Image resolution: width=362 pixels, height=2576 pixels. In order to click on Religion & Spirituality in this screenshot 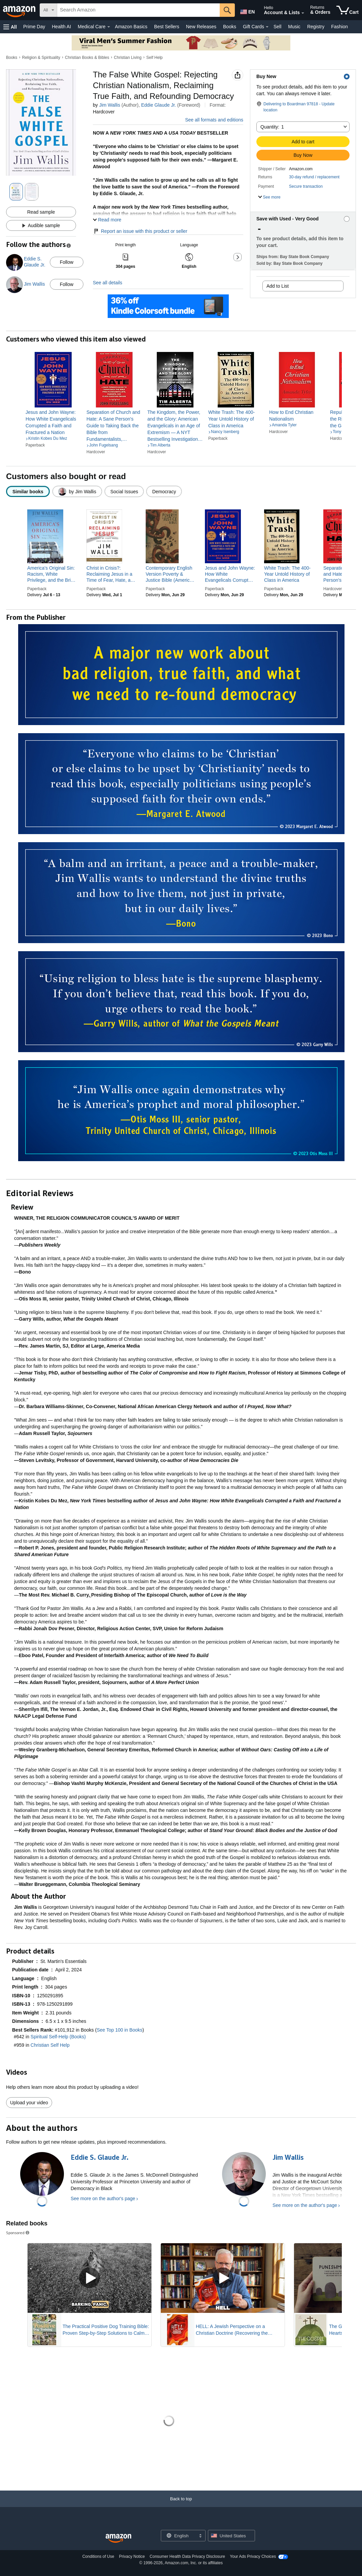, I will do `click(41, 57)`.